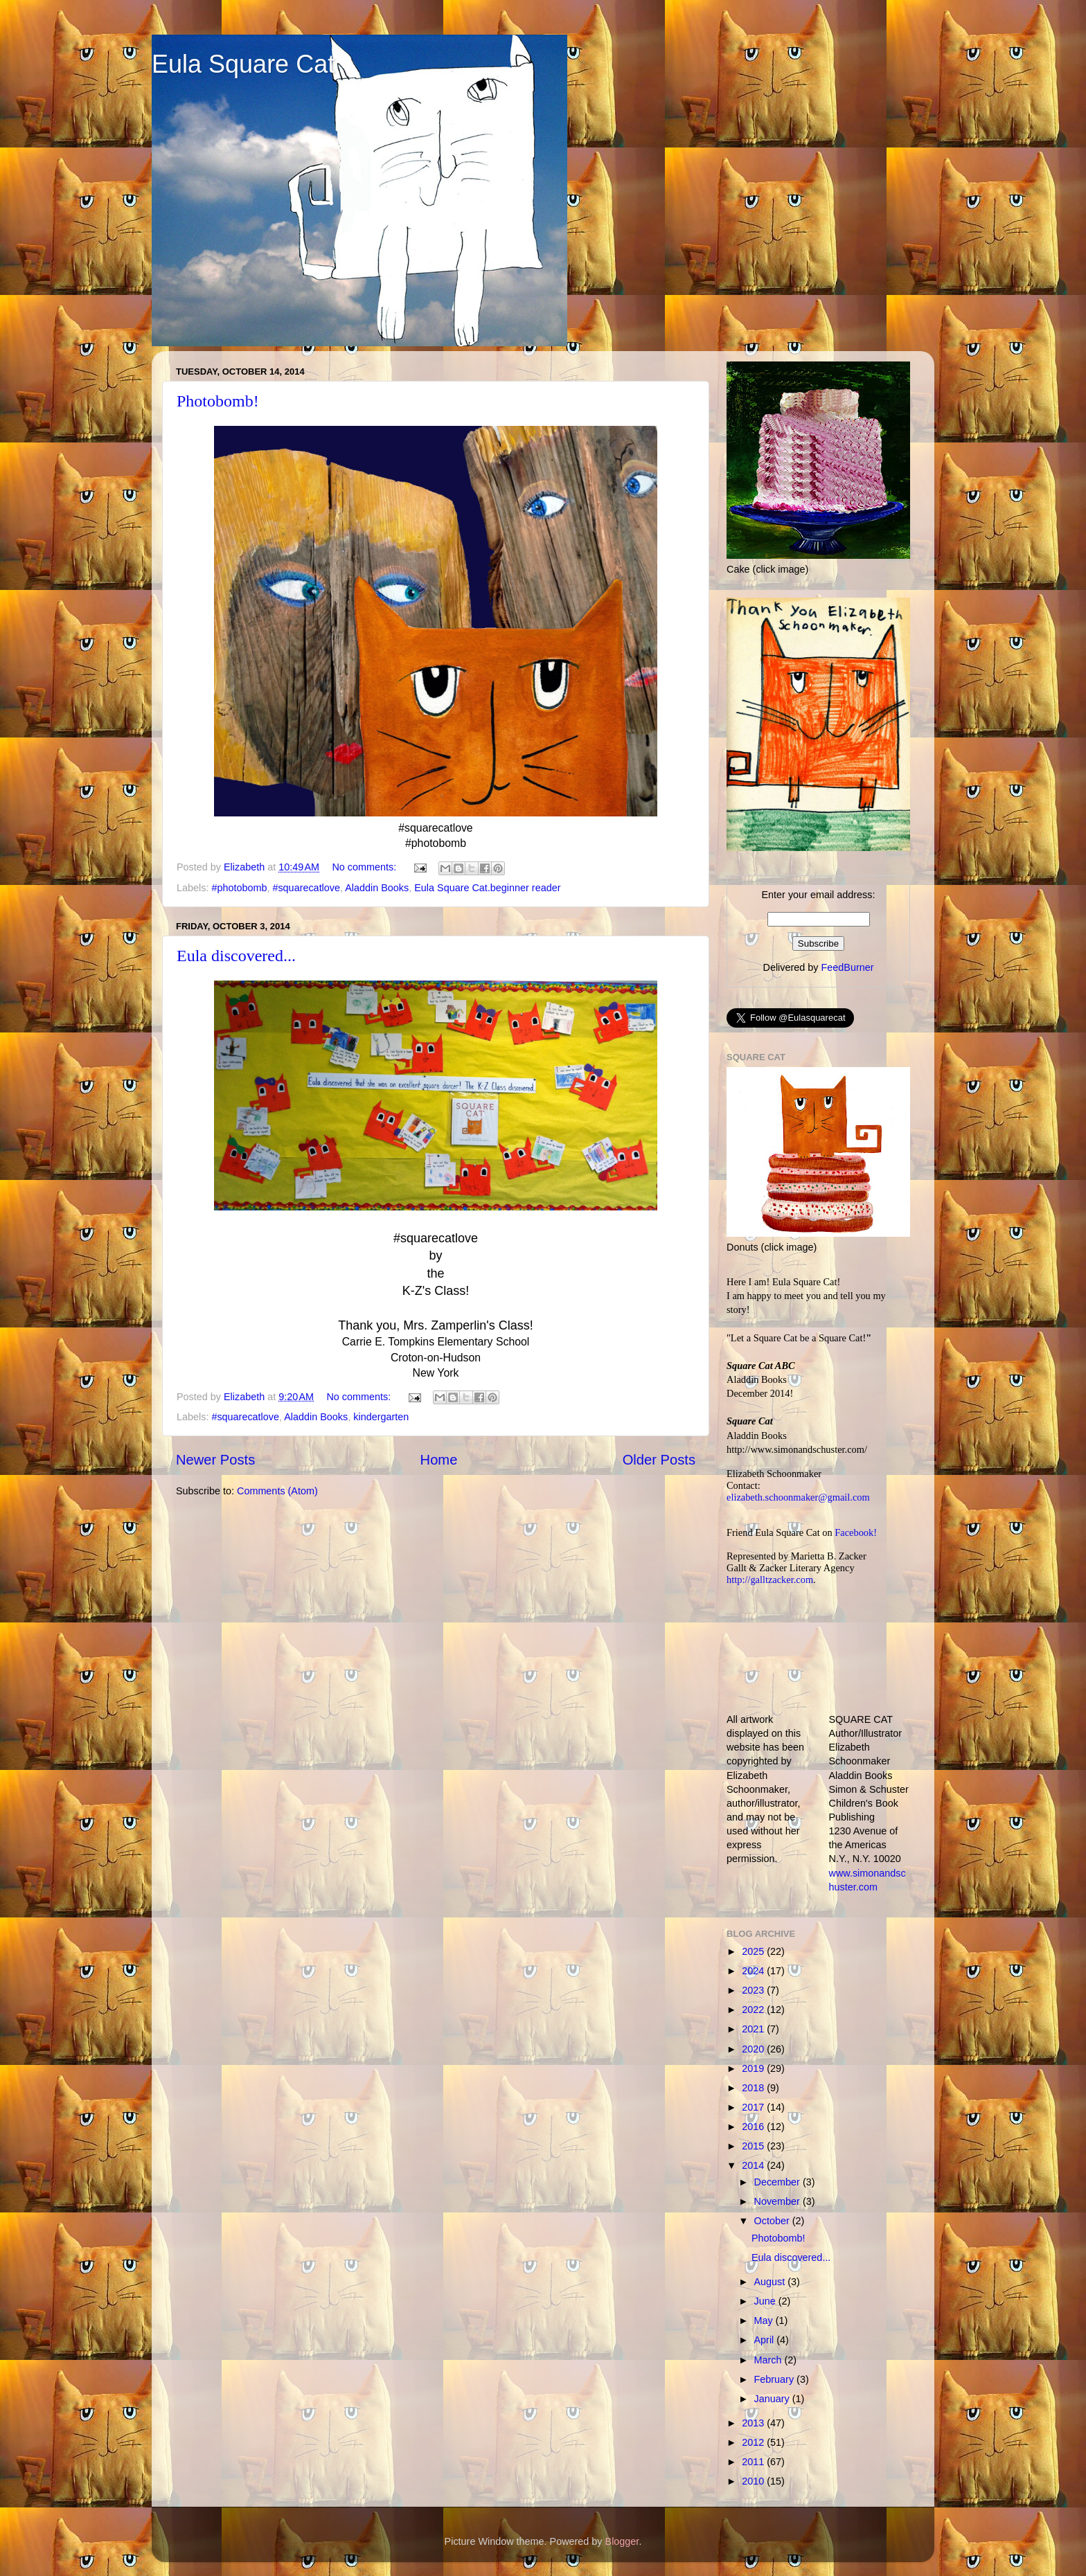 This screenshot has height=2576, width=1086. I want to click on 2017, so click(754, 2107).